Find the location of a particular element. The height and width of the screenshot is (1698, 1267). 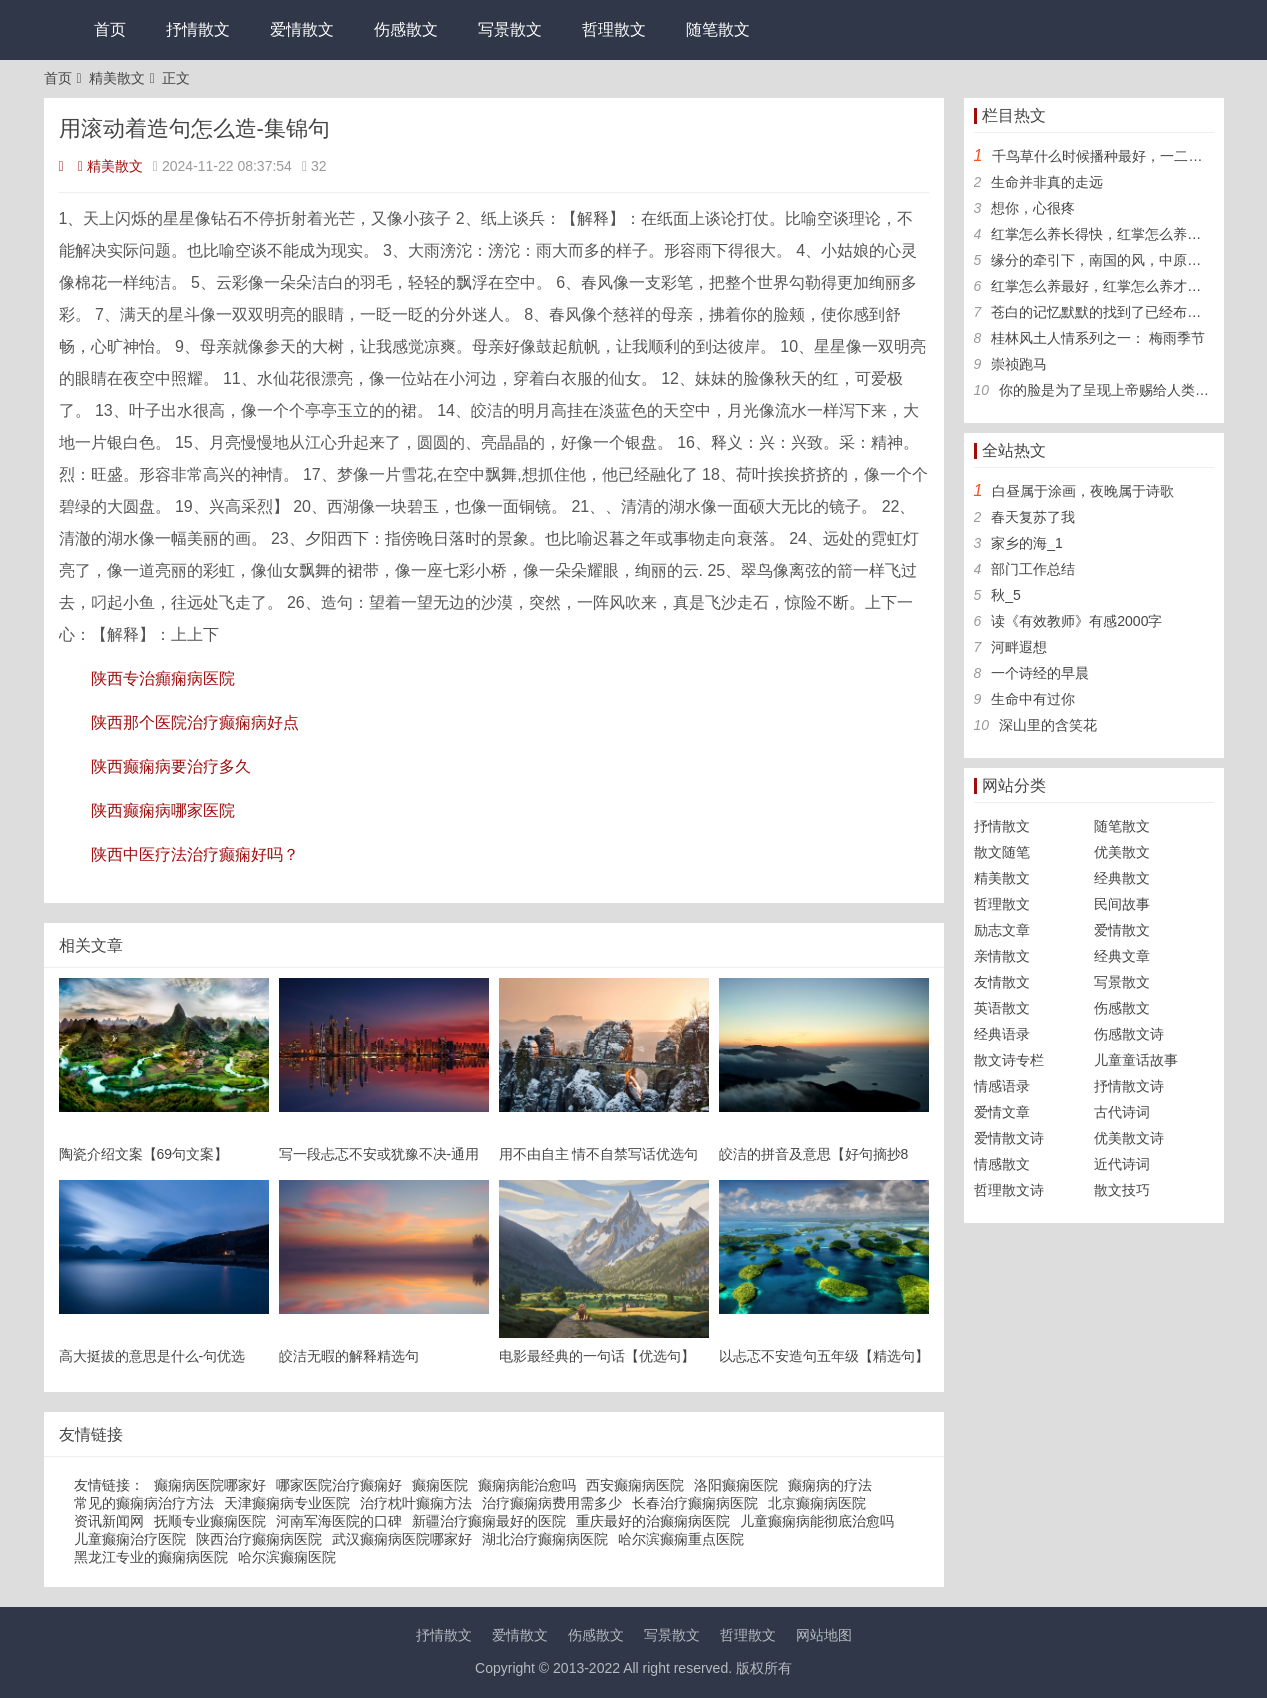

白昼属于涂画，夜晚属于诗歌 is located at coordinates (1083, 491).